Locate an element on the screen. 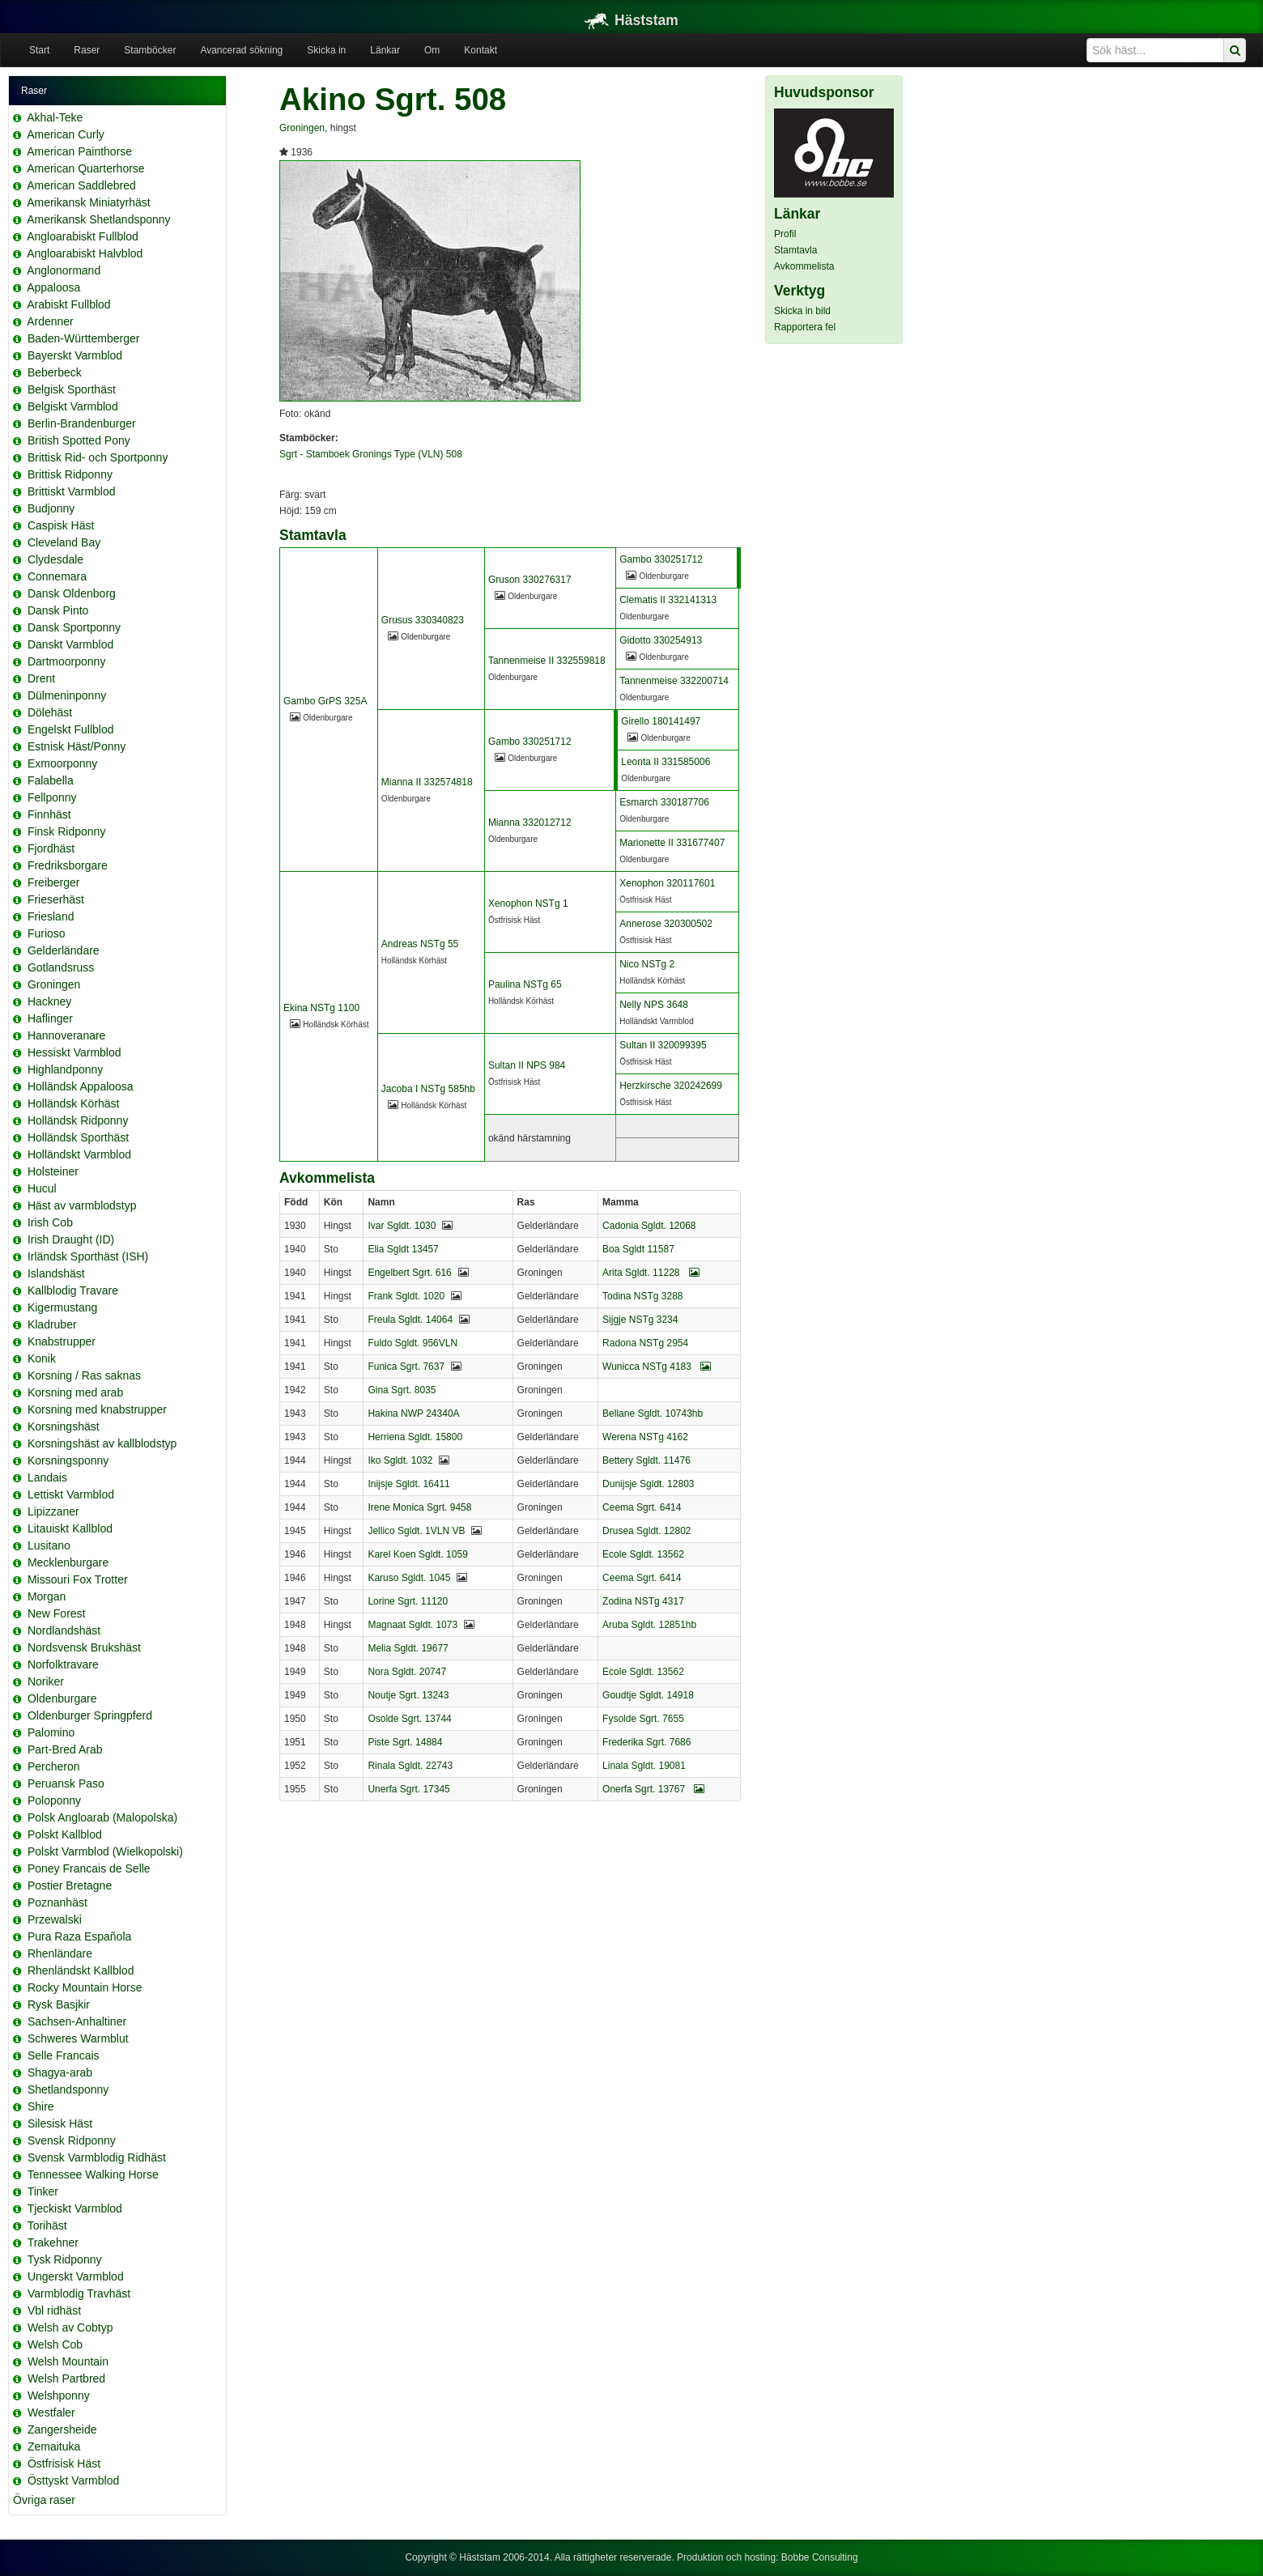 This screenshot has width=1263, height=2576. Osolde Sgrt. 13744 is located at coordinates (409, 1718).